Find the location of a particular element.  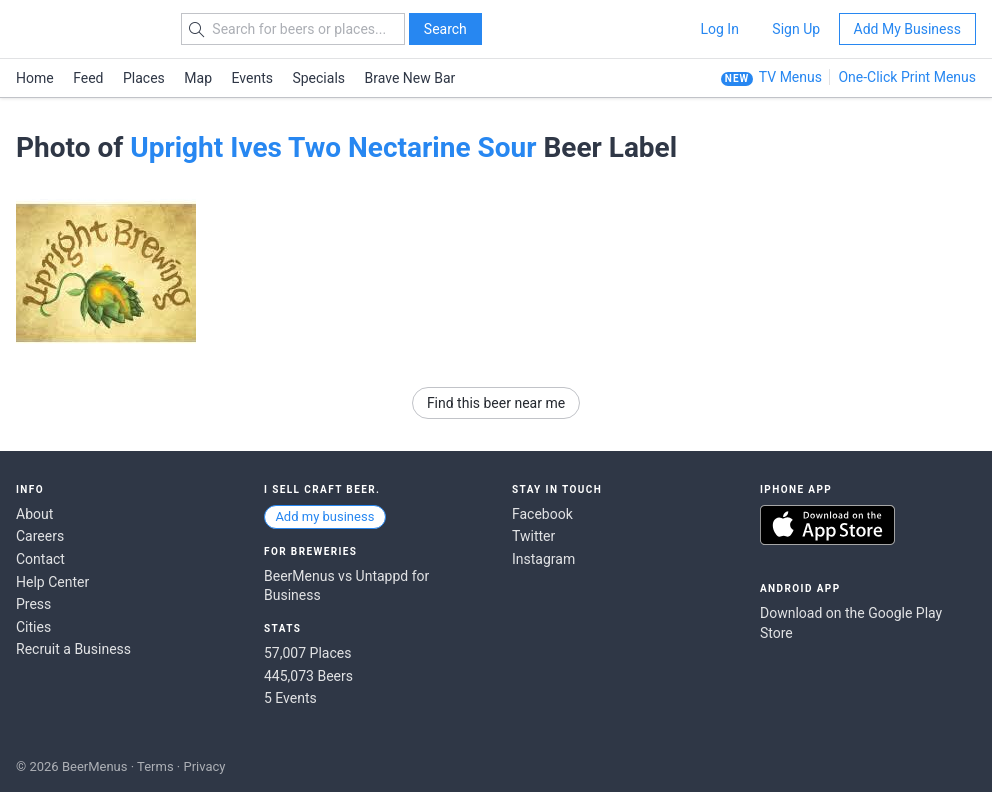

Facebook is located at coordinates (542, 514).